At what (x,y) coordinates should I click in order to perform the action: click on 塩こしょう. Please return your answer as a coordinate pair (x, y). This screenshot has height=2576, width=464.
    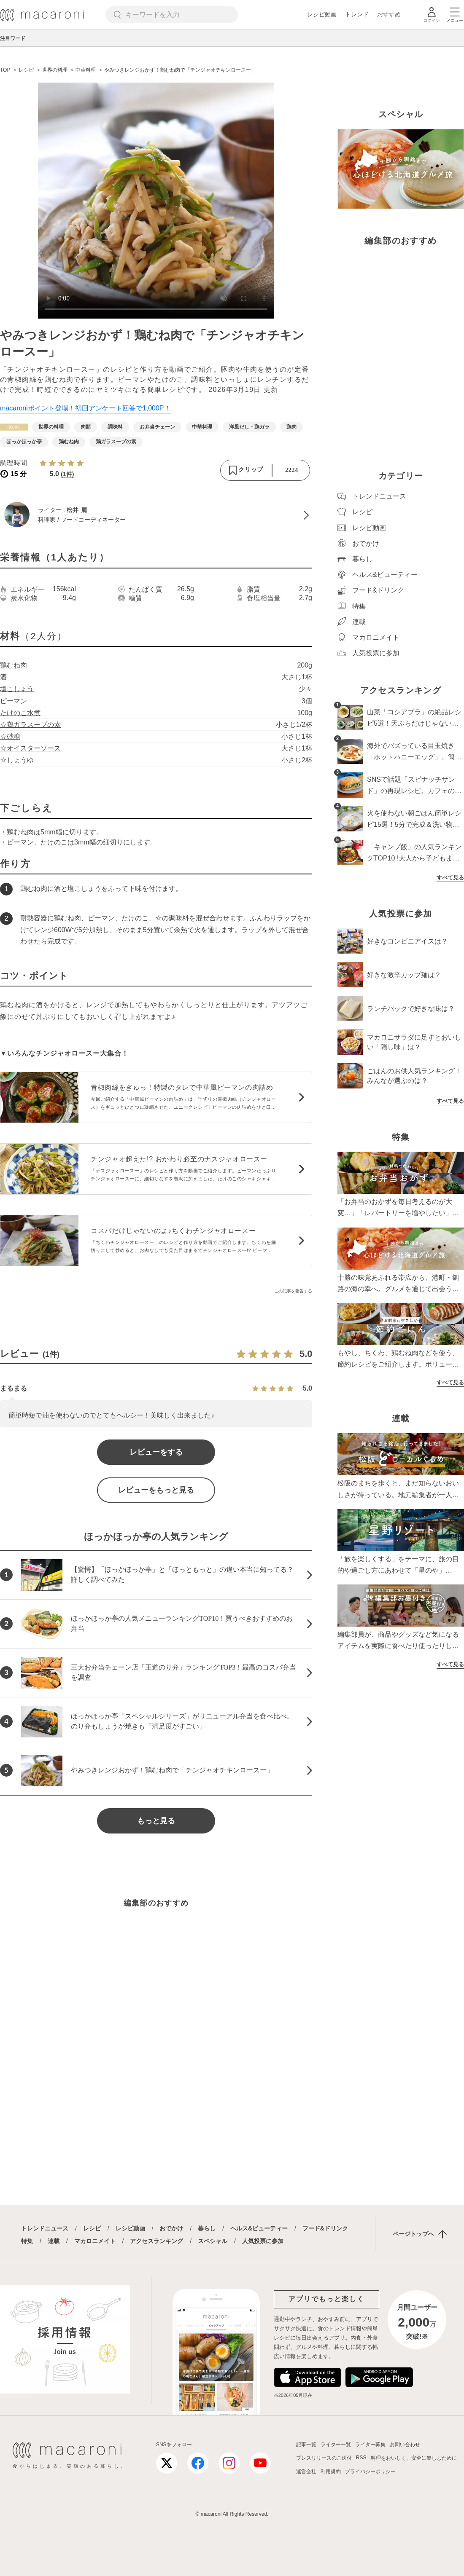
    Looking at the image, I should click on (17, 688).